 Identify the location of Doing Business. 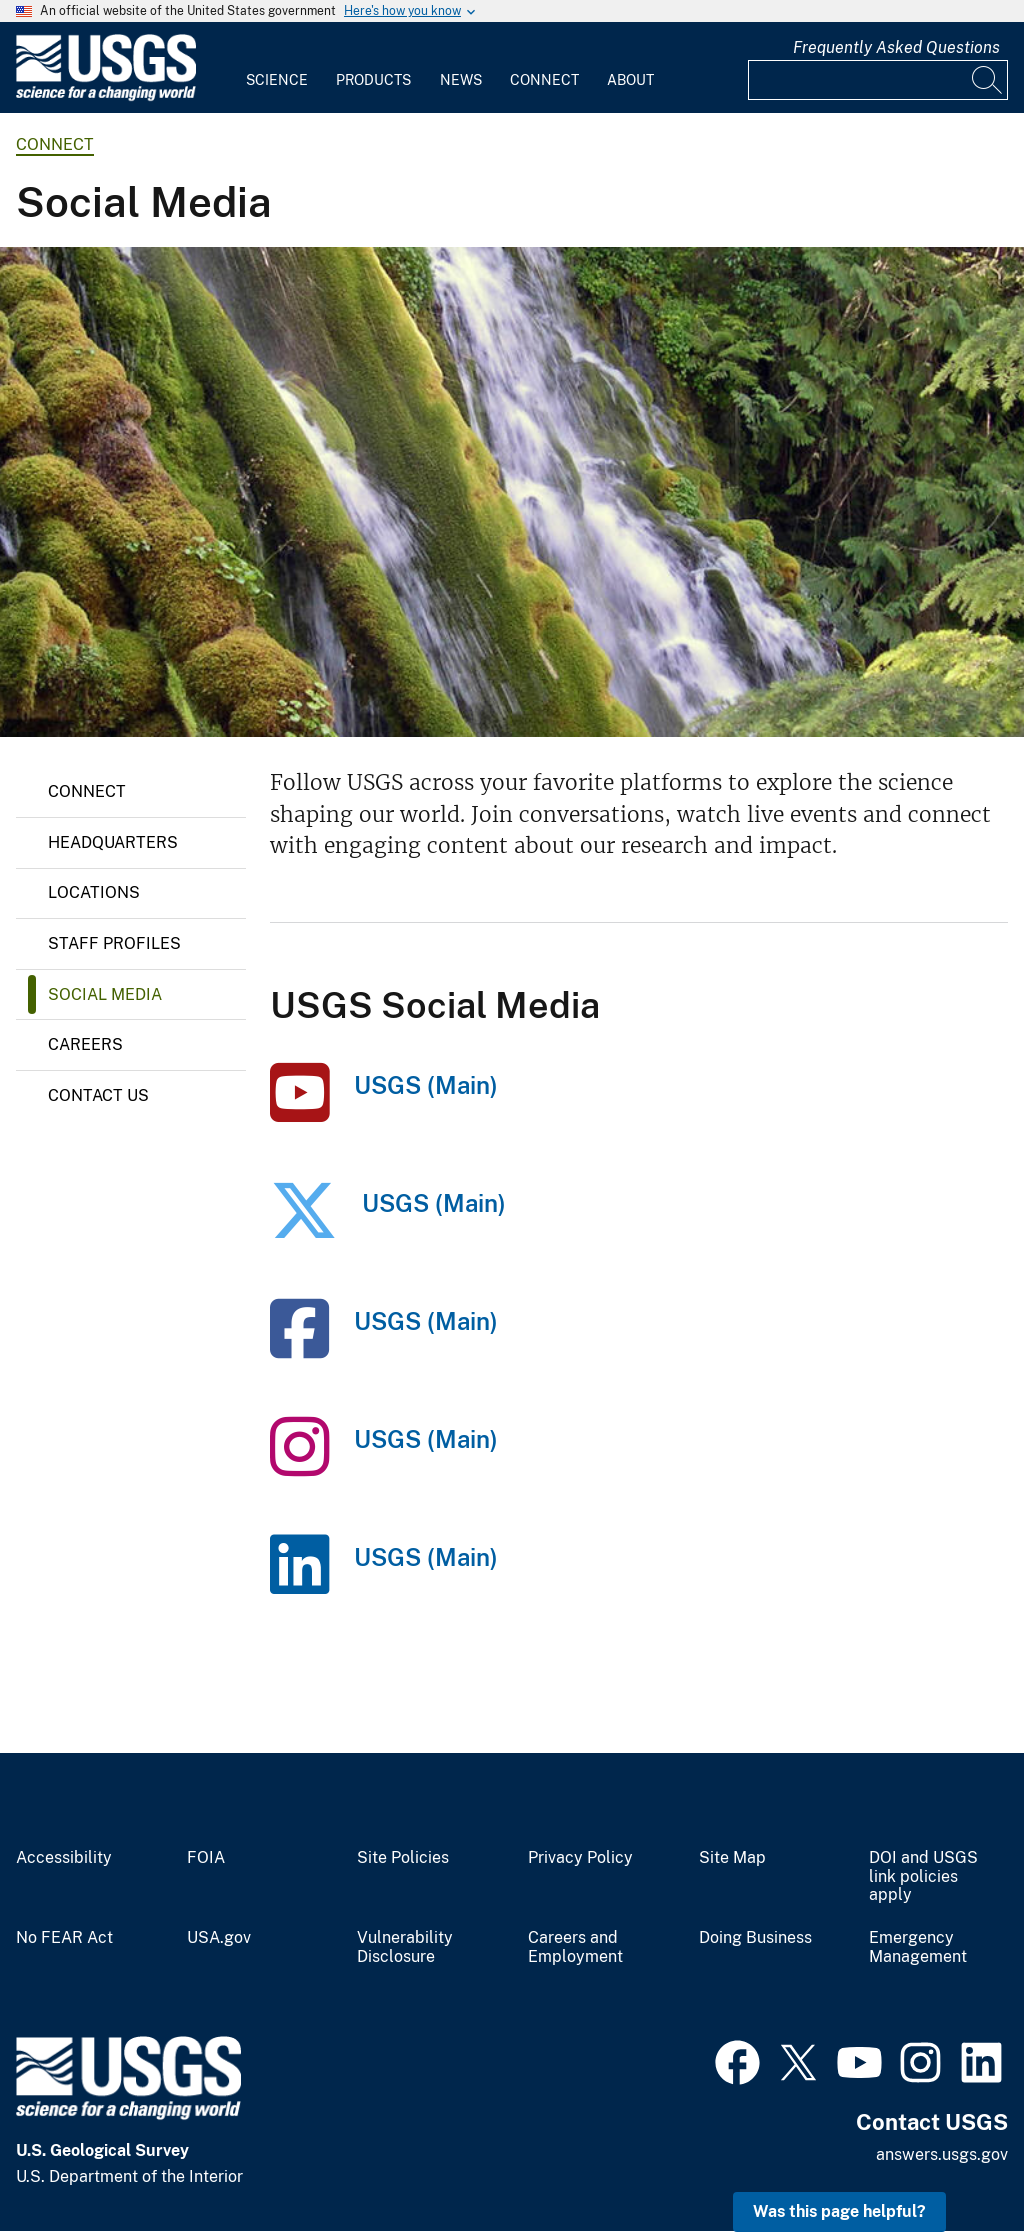
(755, 1938).